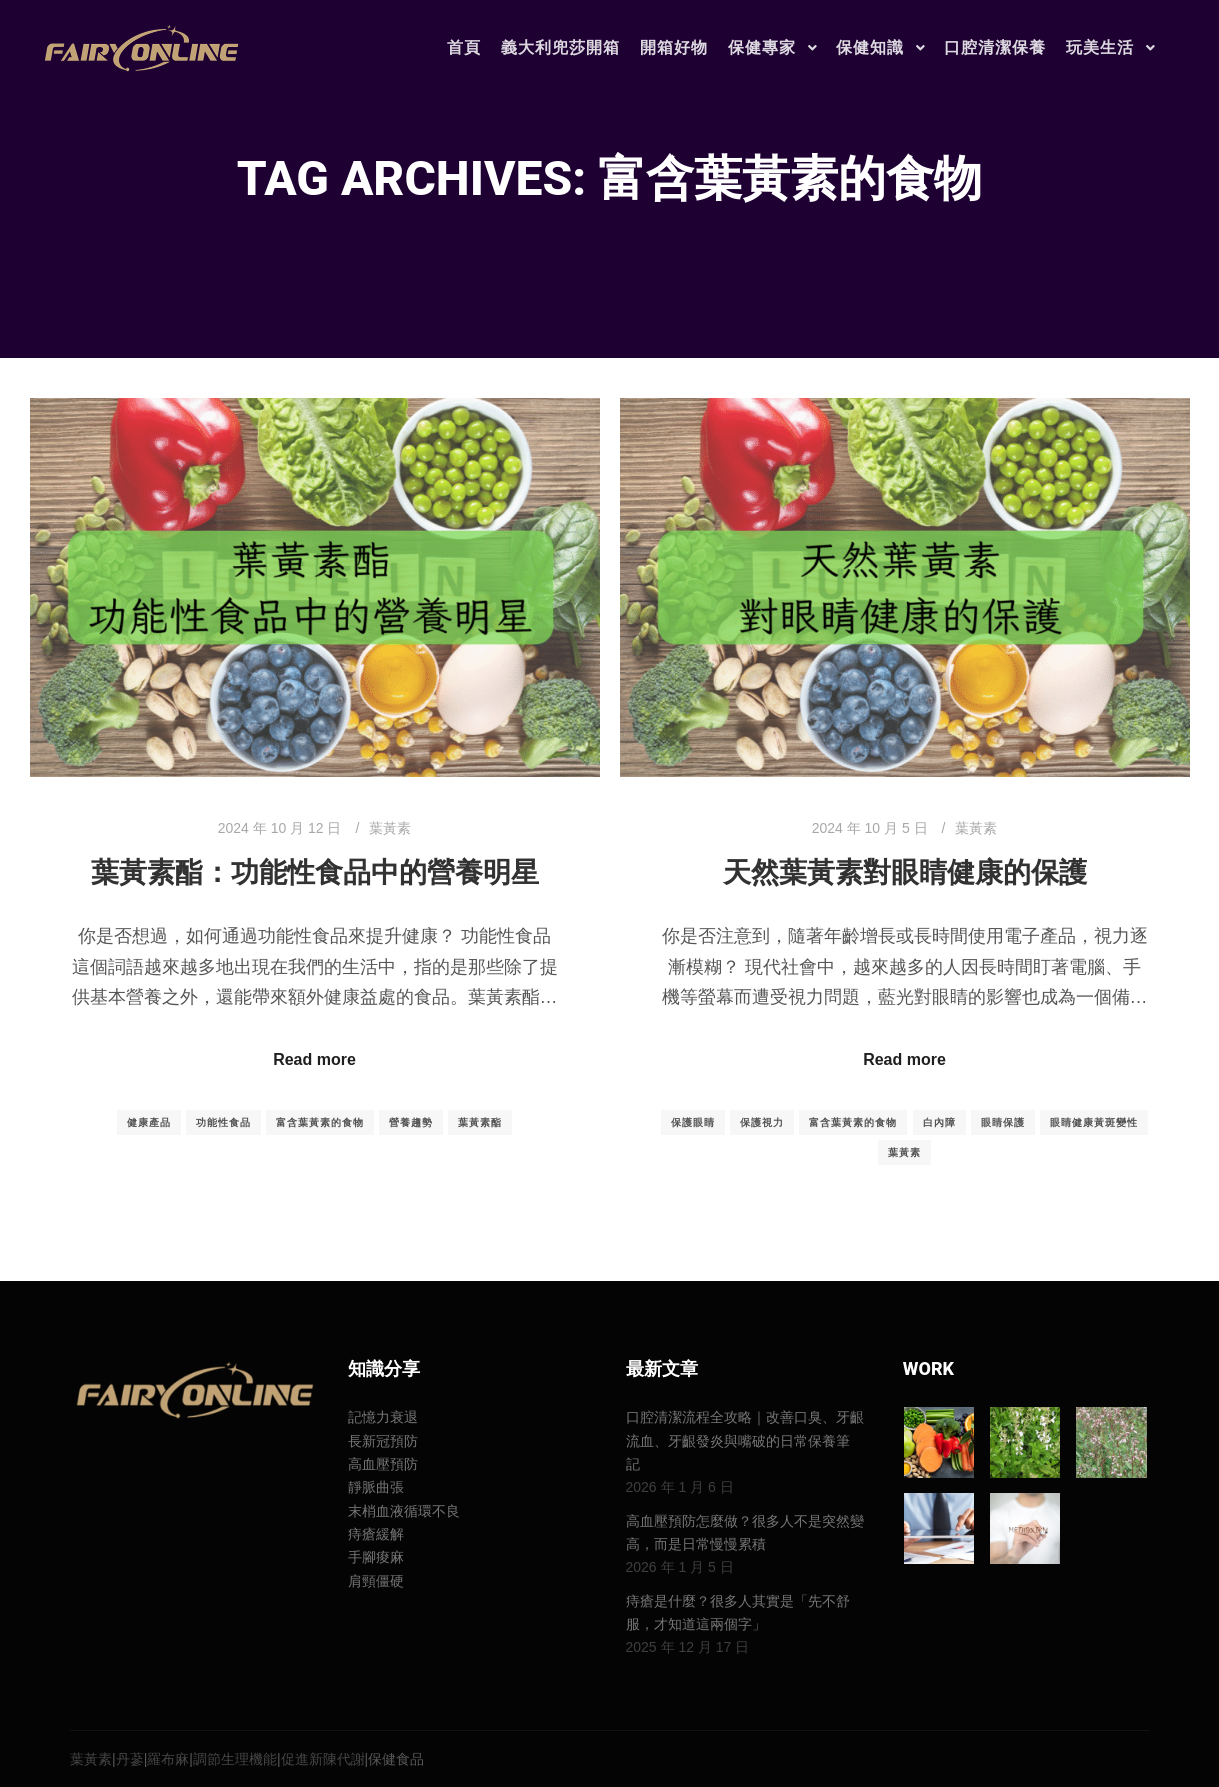 Image resolution: width=1219 pixels, height=1787 pixels. I want to click on 葉黃素酯, so click(480, 1122).